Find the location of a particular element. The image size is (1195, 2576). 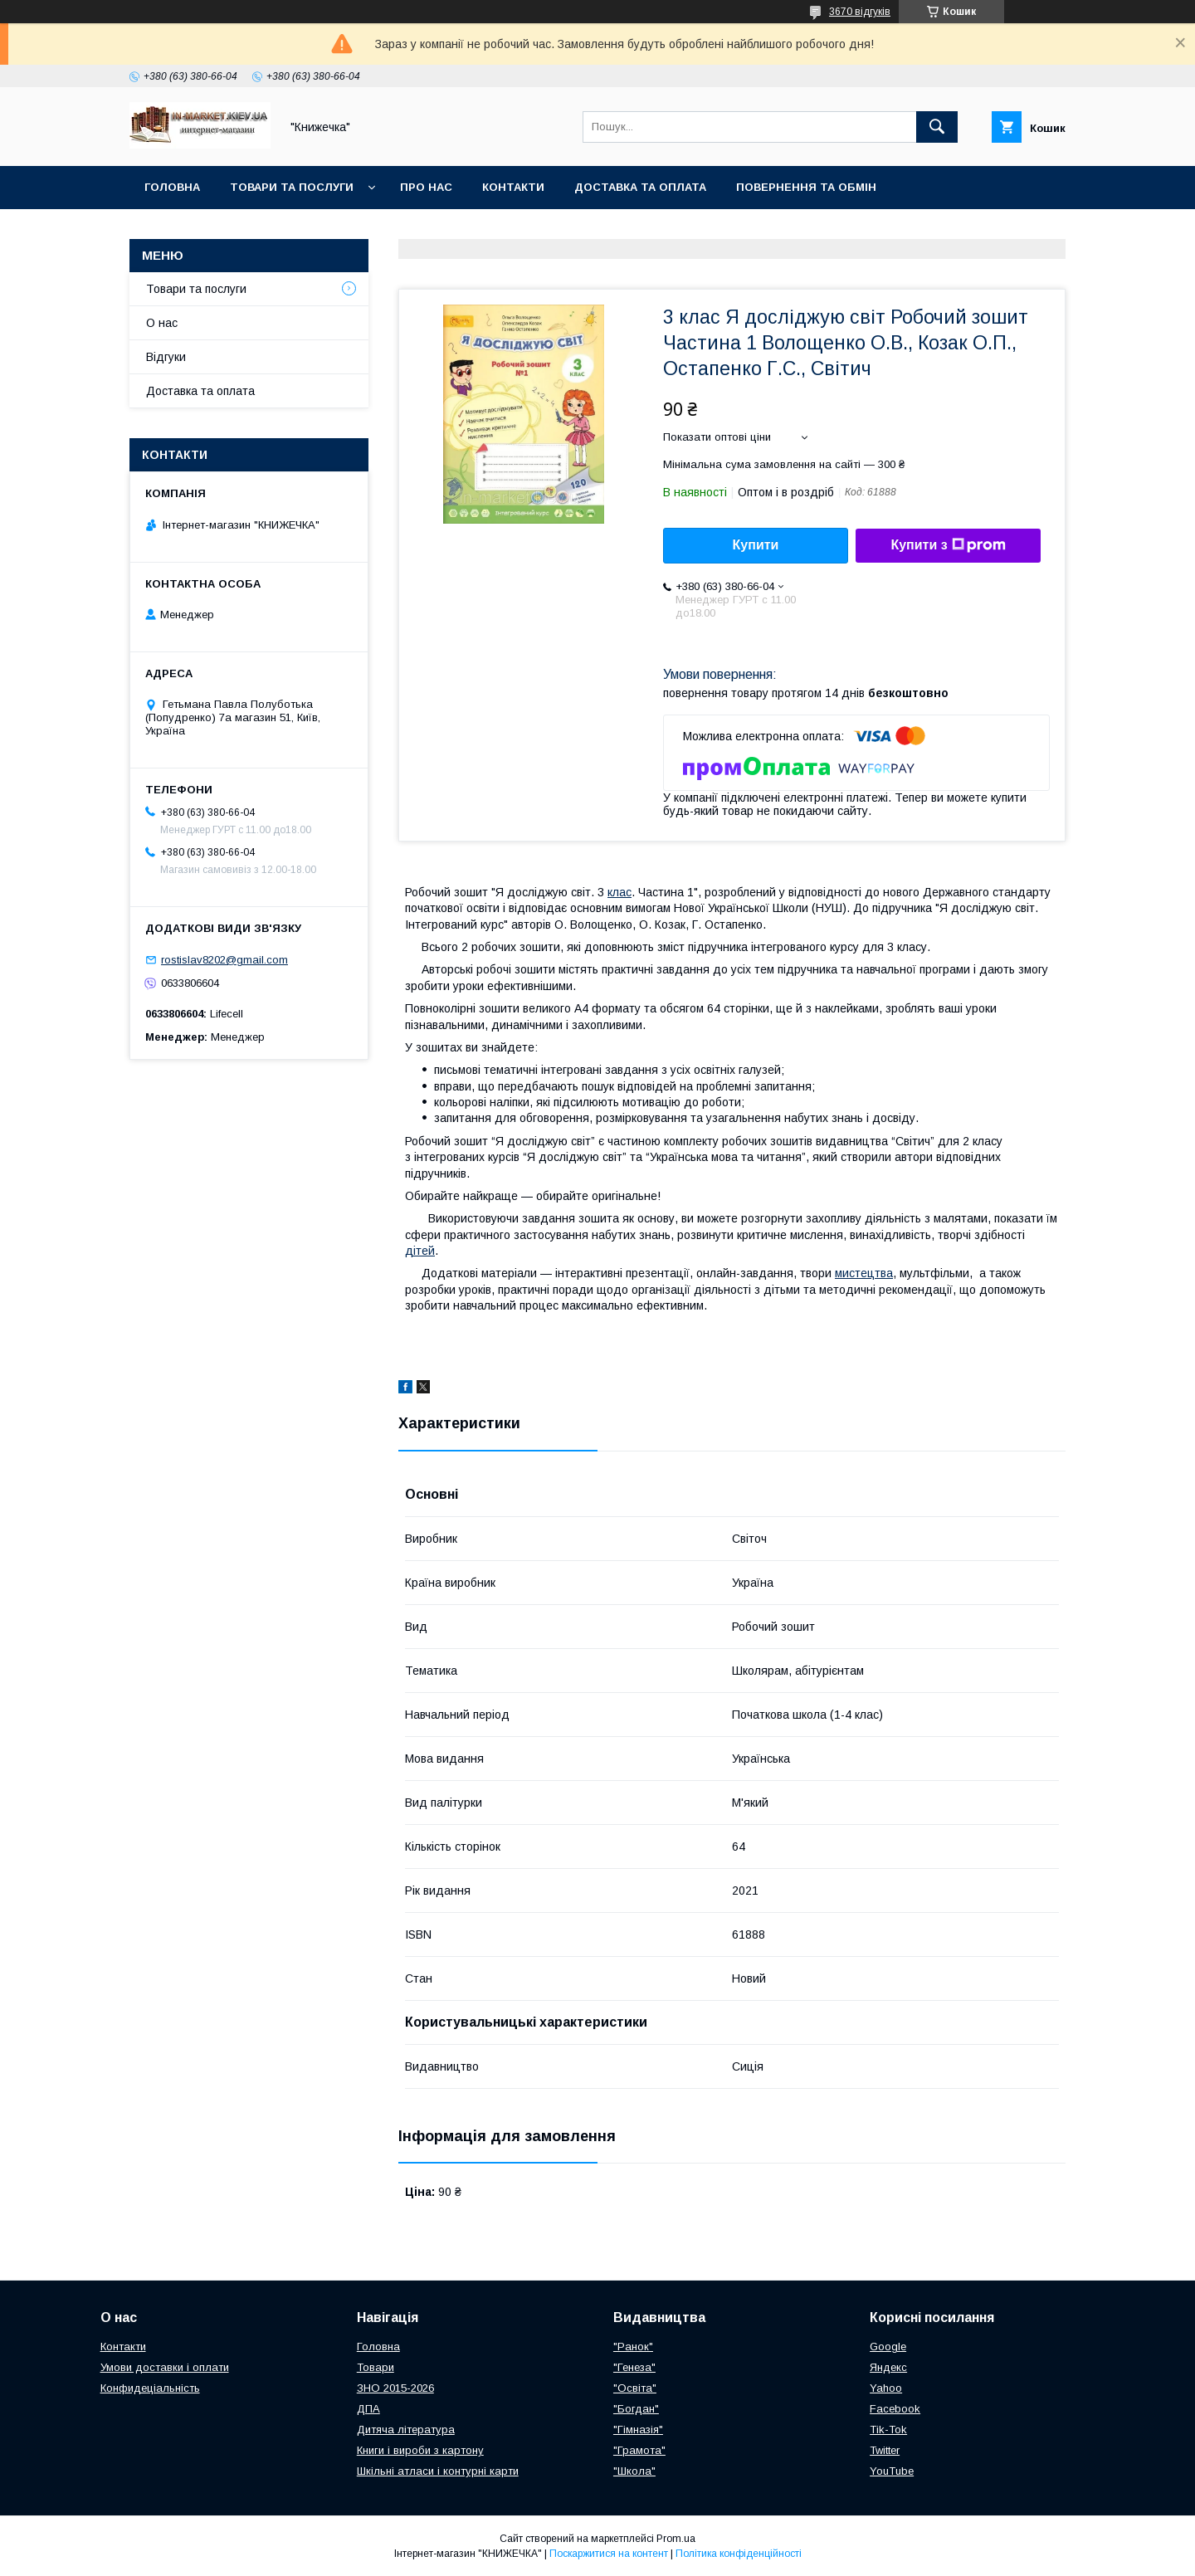

3670 відгуків is located at coordinates (859, 11).